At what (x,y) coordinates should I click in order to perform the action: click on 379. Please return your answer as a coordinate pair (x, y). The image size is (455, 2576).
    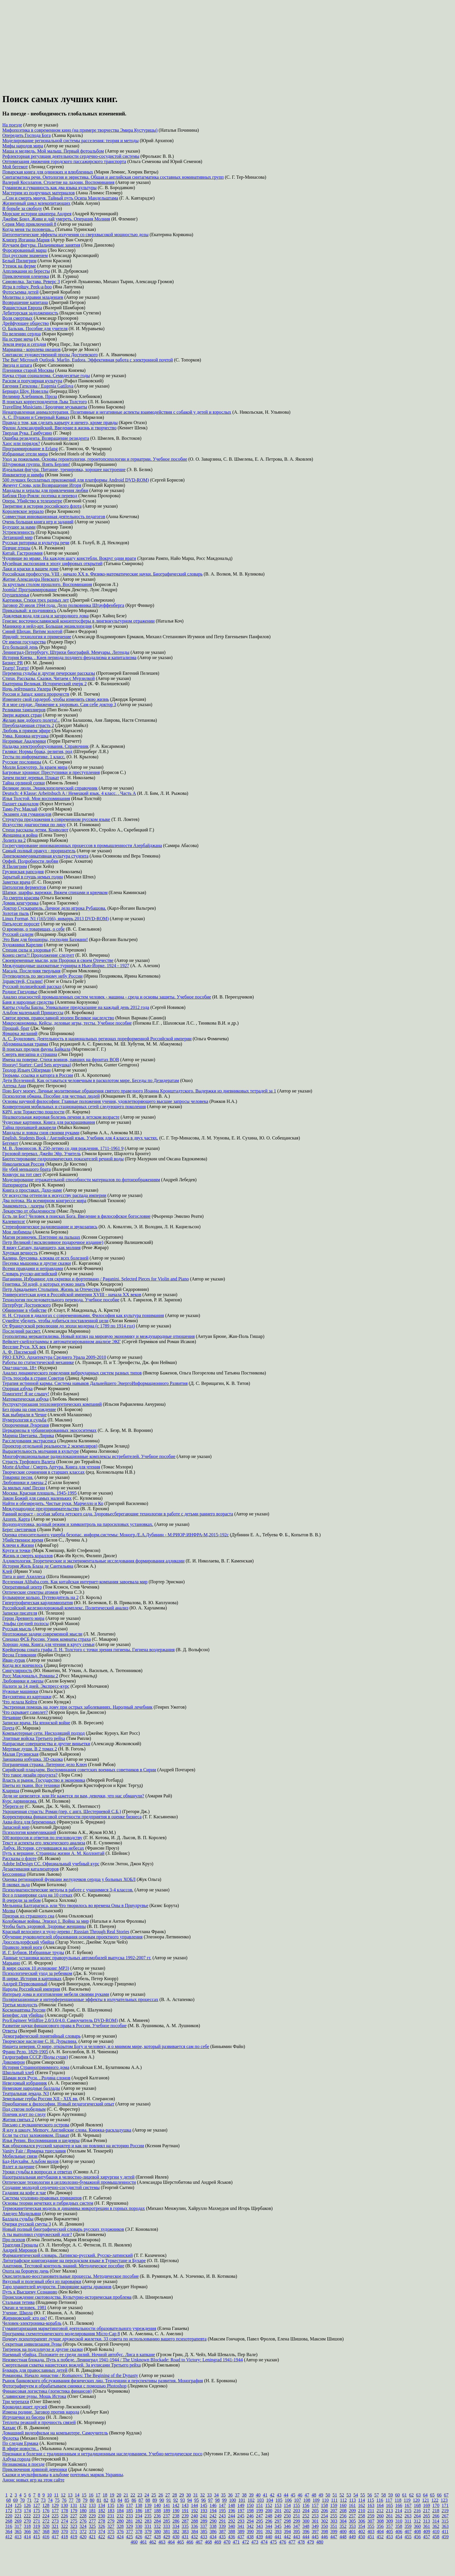
    Looking at the image, I should click on (148, 2531).